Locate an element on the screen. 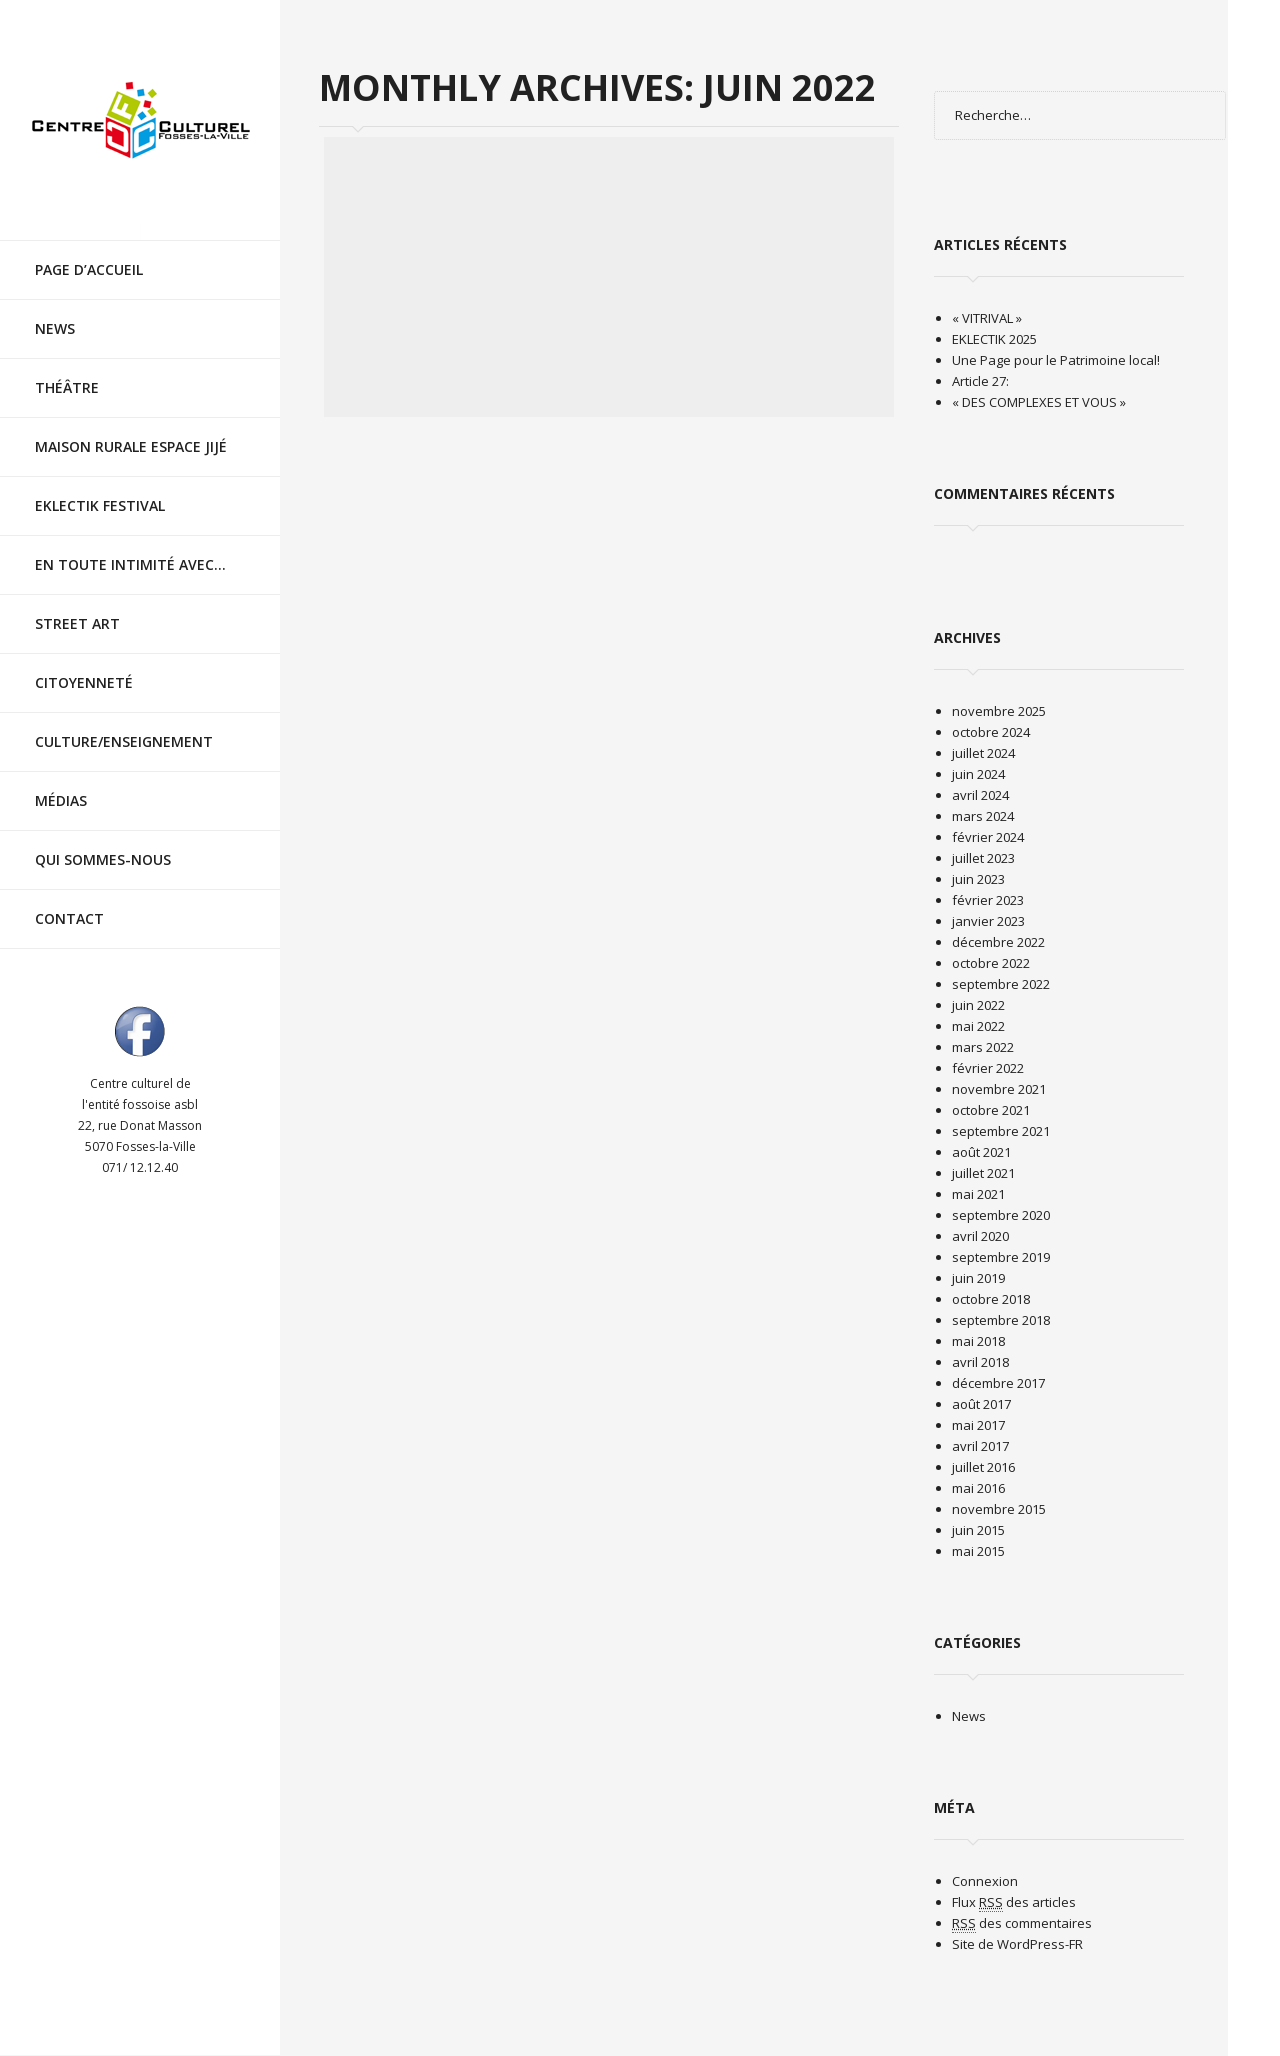  février 2022 is located at coordinates (988, 1068).